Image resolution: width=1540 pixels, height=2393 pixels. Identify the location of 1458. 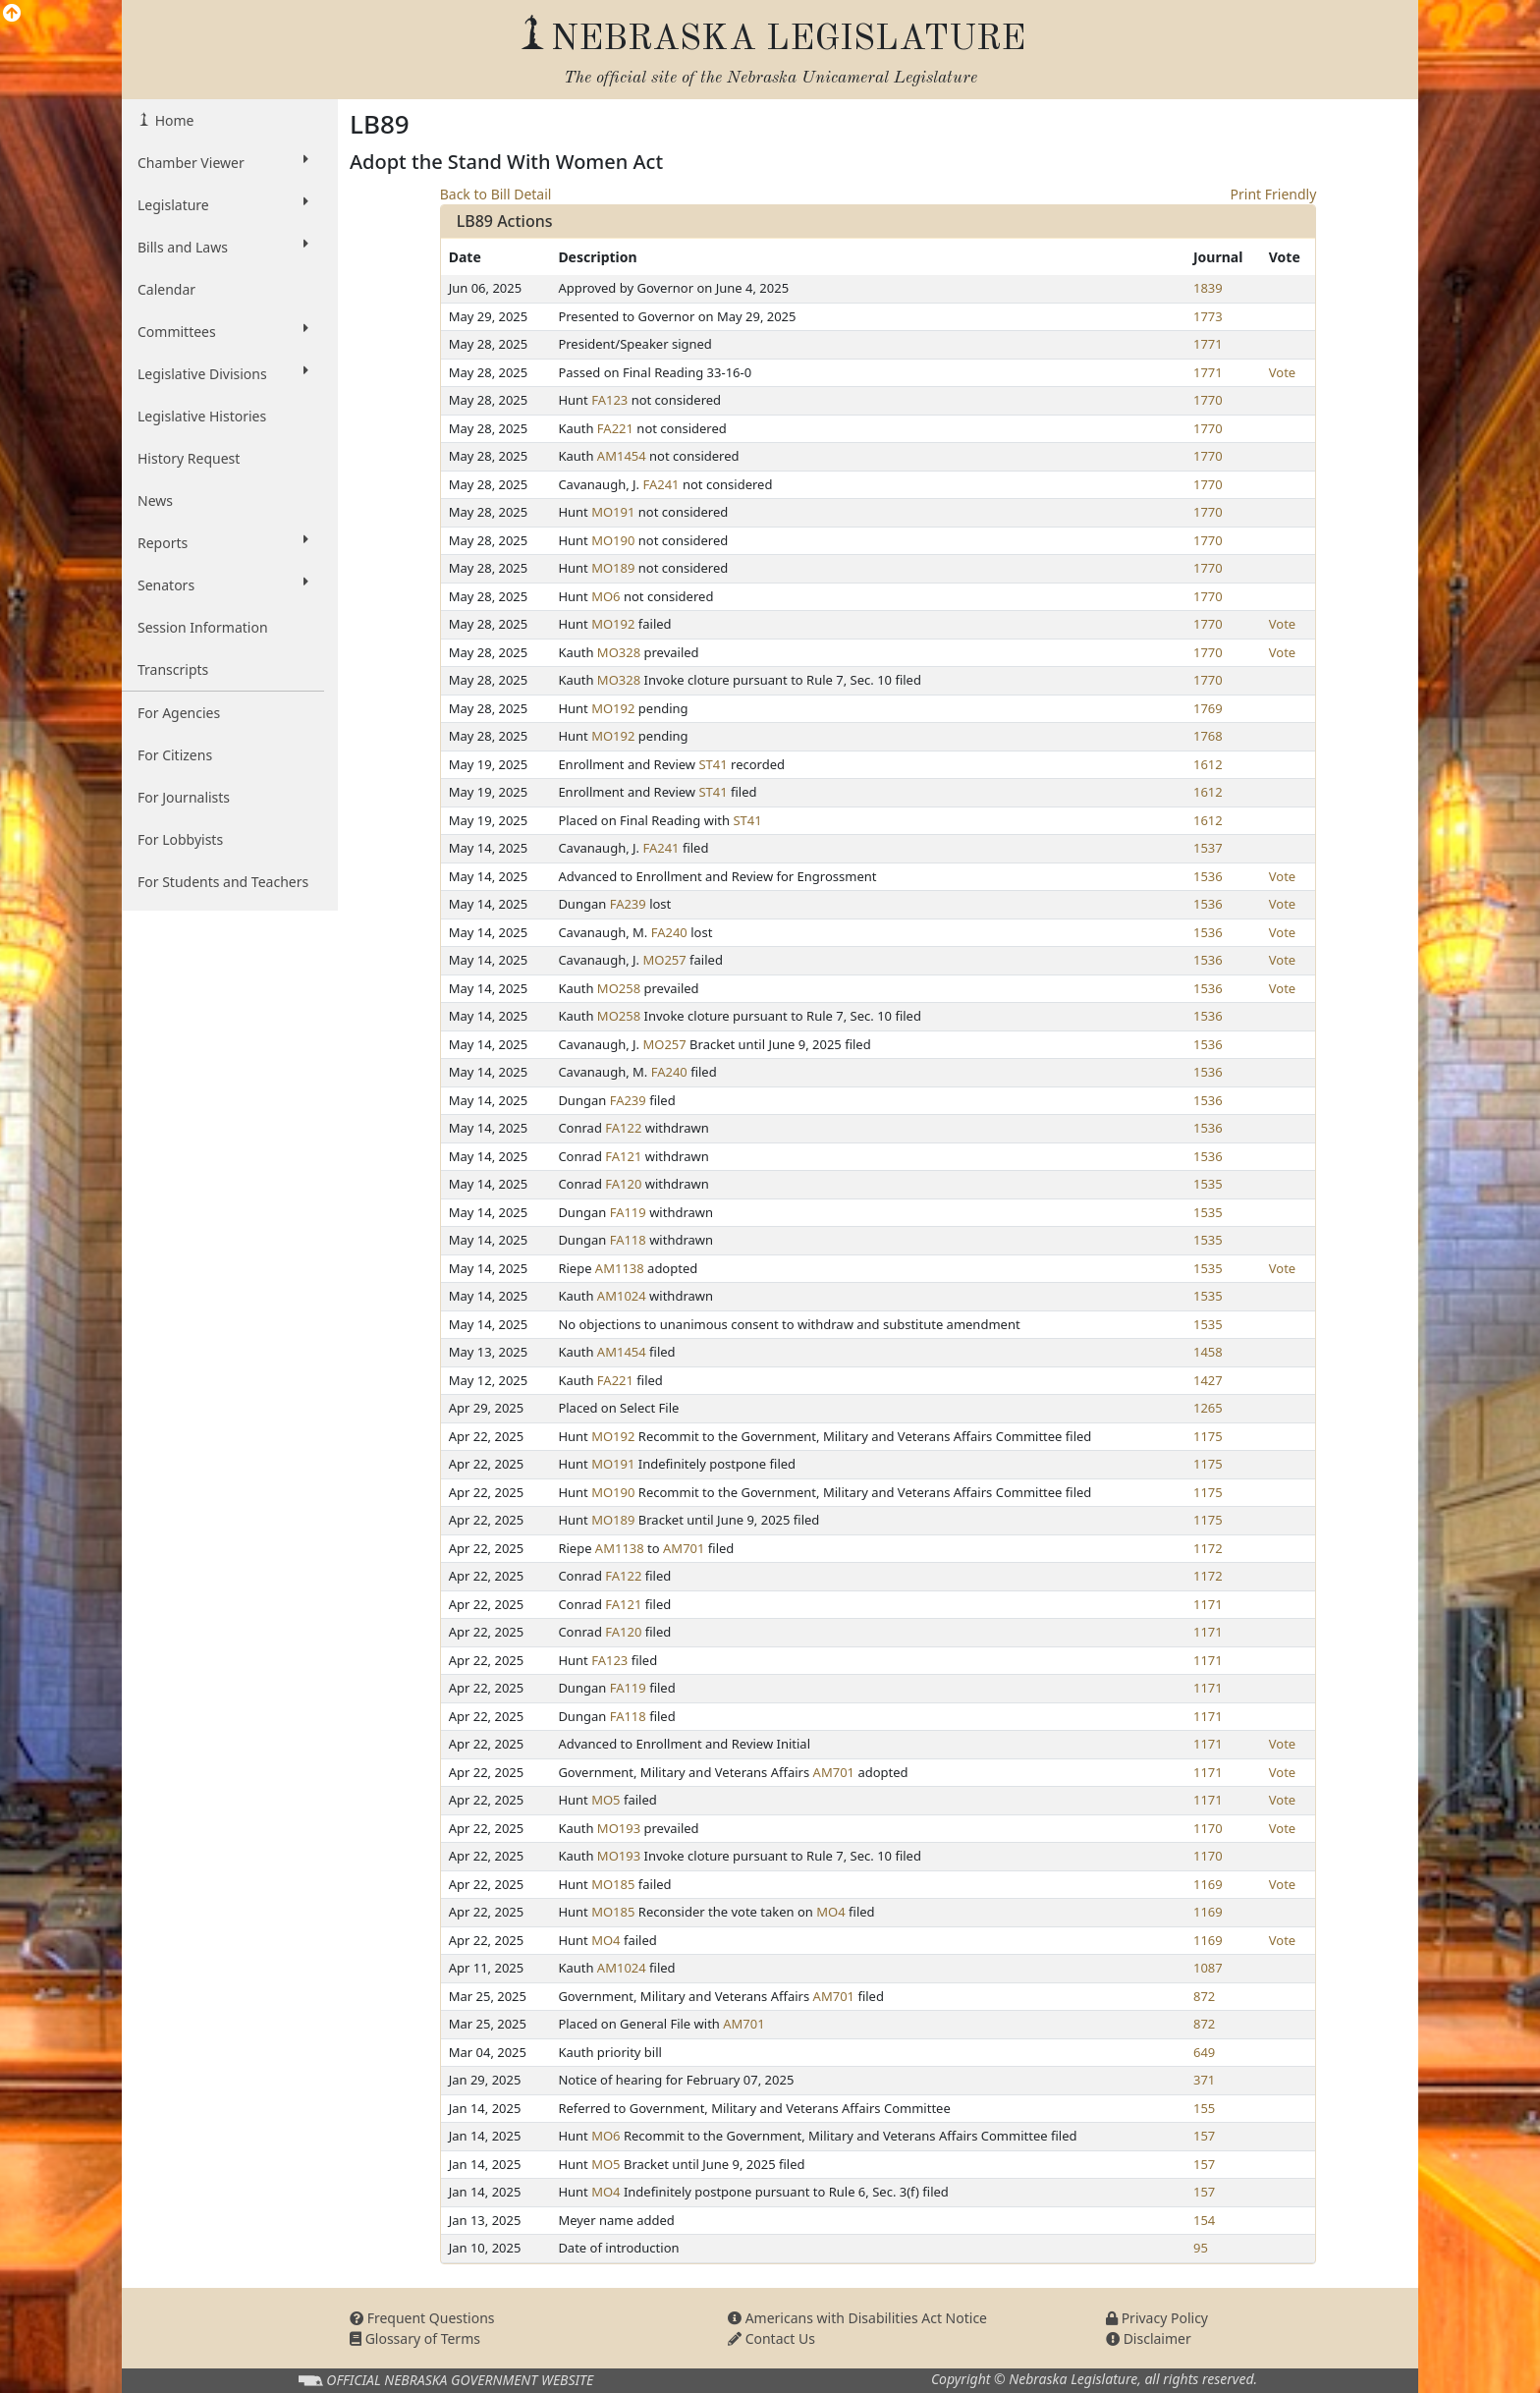
(1208, 1352).